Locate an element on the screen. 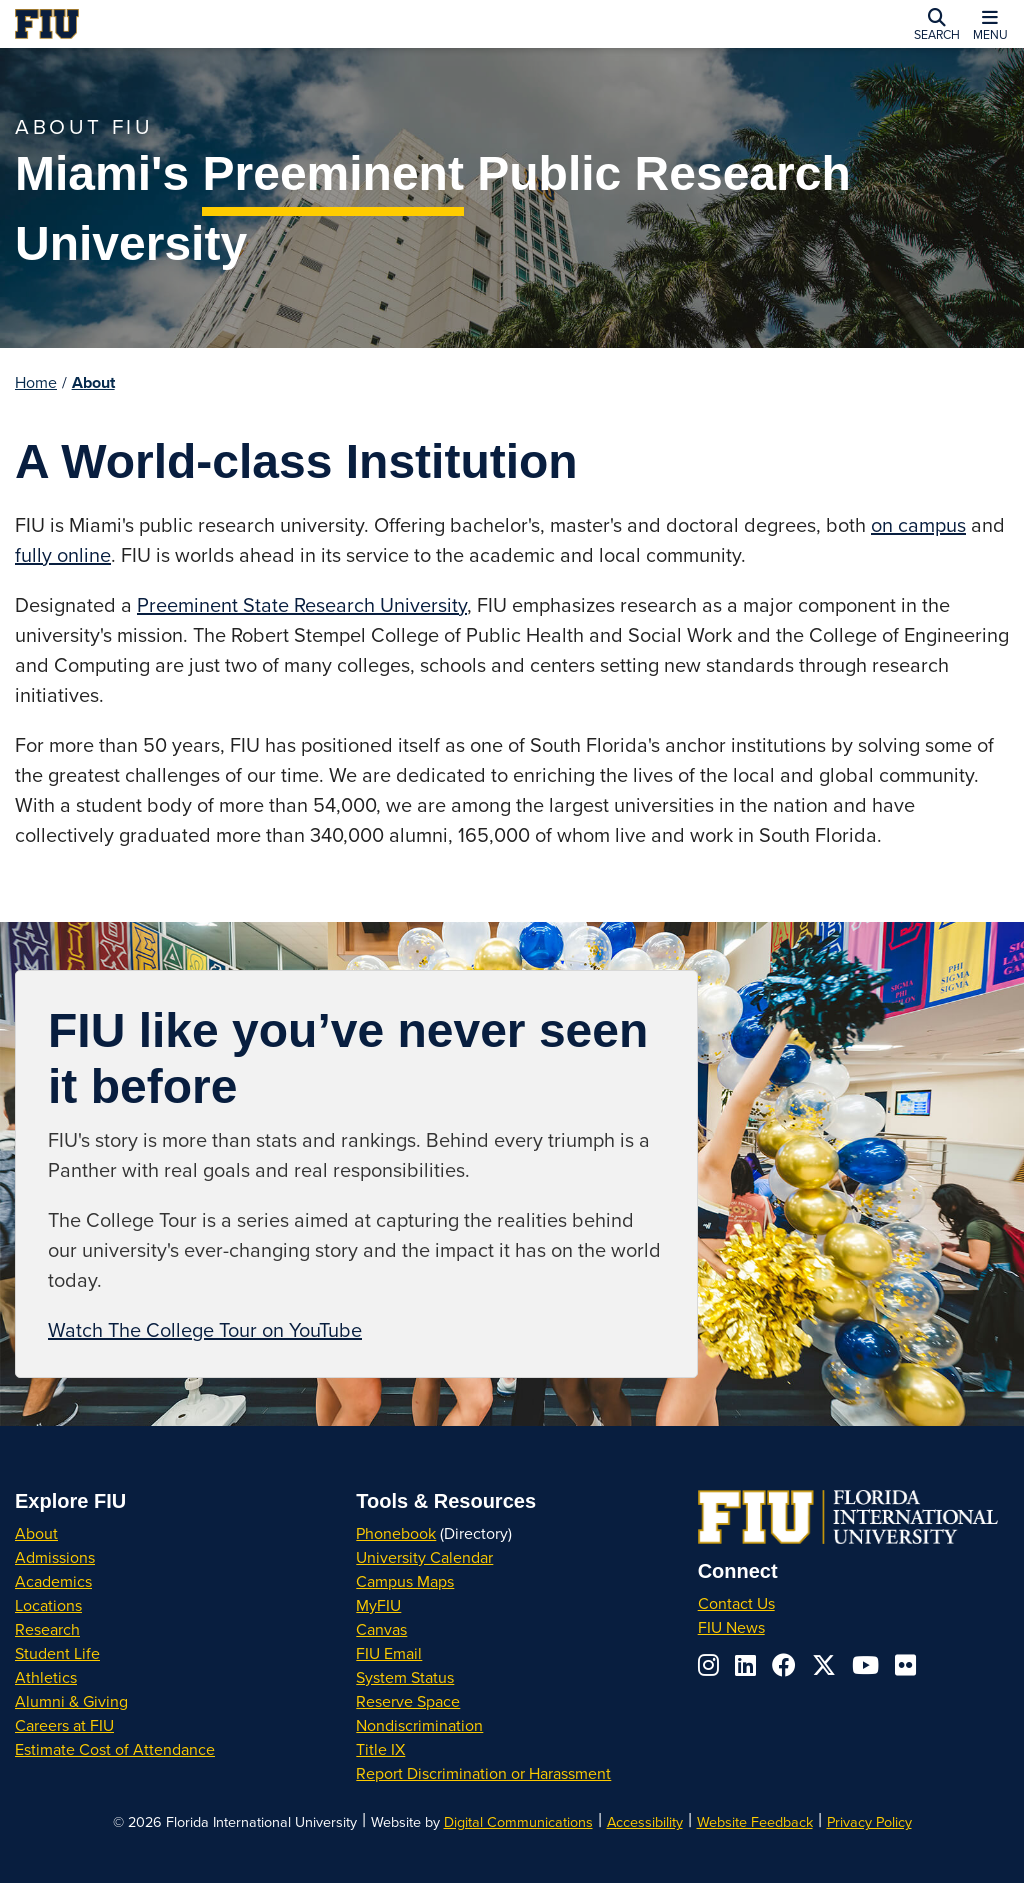 This screenshot has height=1883, width=1024. [Follow us on facebook] is located at coordinates (784, 1665).